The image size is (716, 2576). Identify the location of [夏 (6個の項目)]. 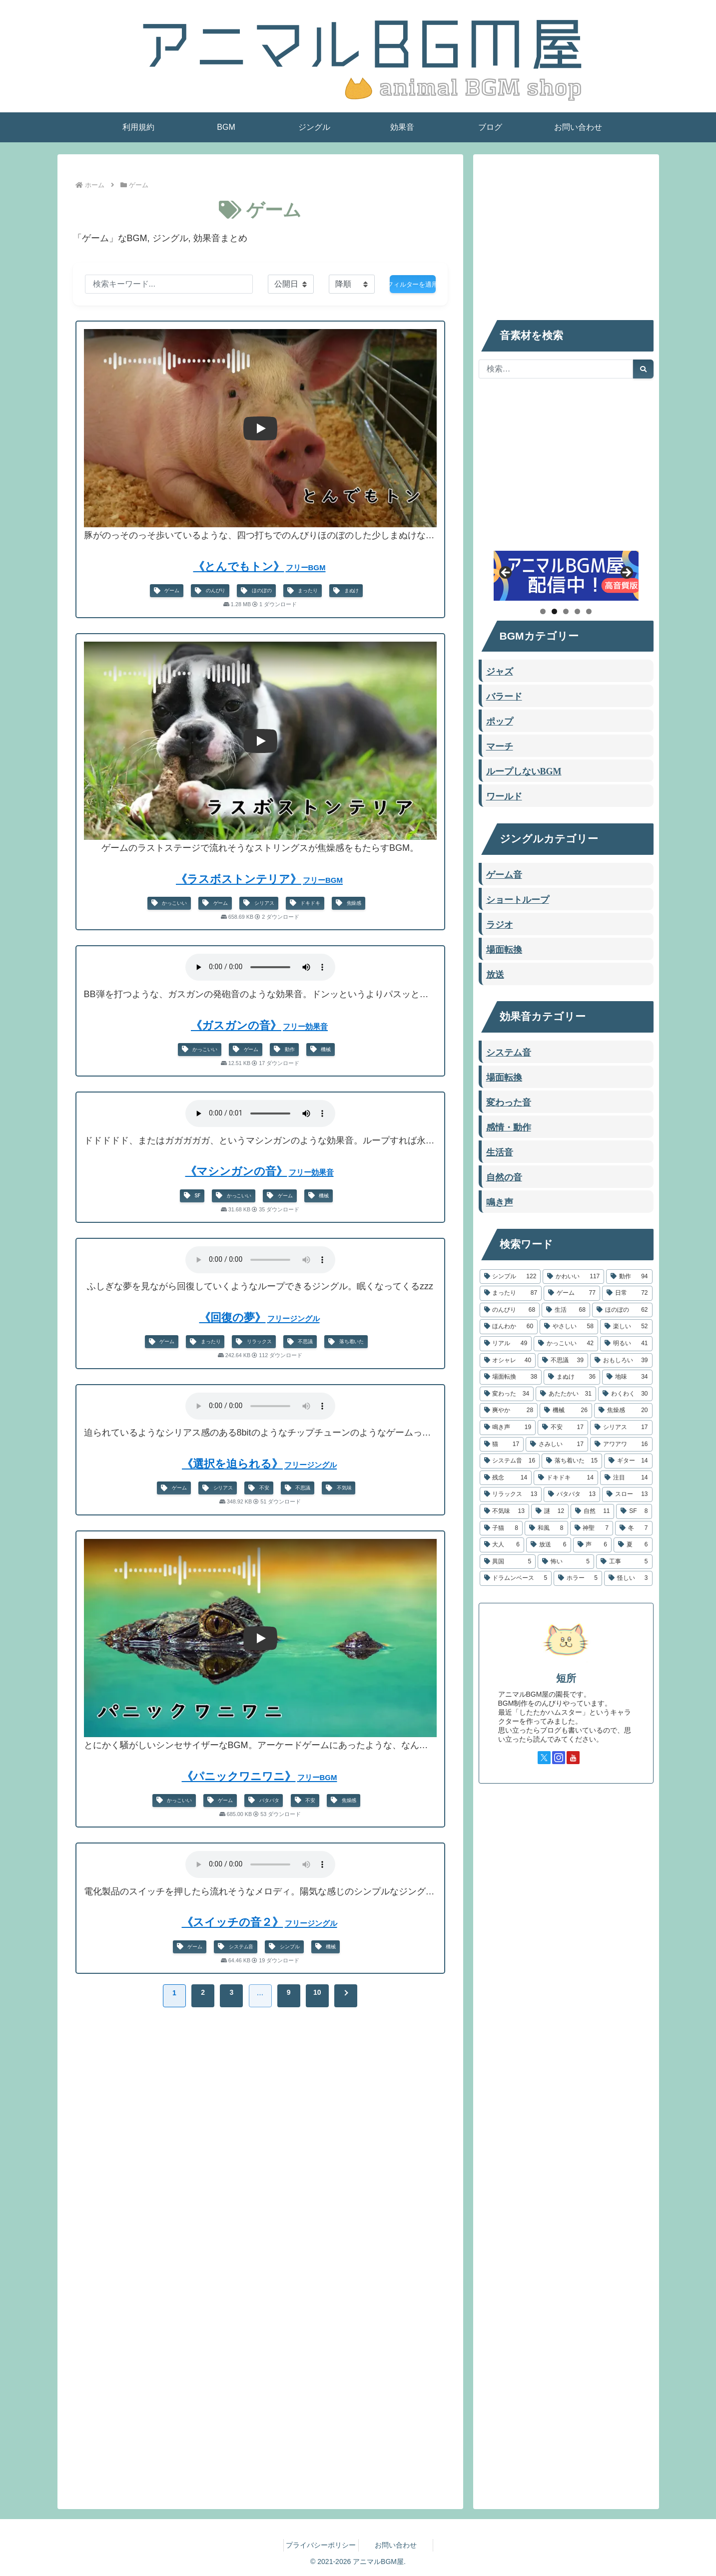
(633, 1544).